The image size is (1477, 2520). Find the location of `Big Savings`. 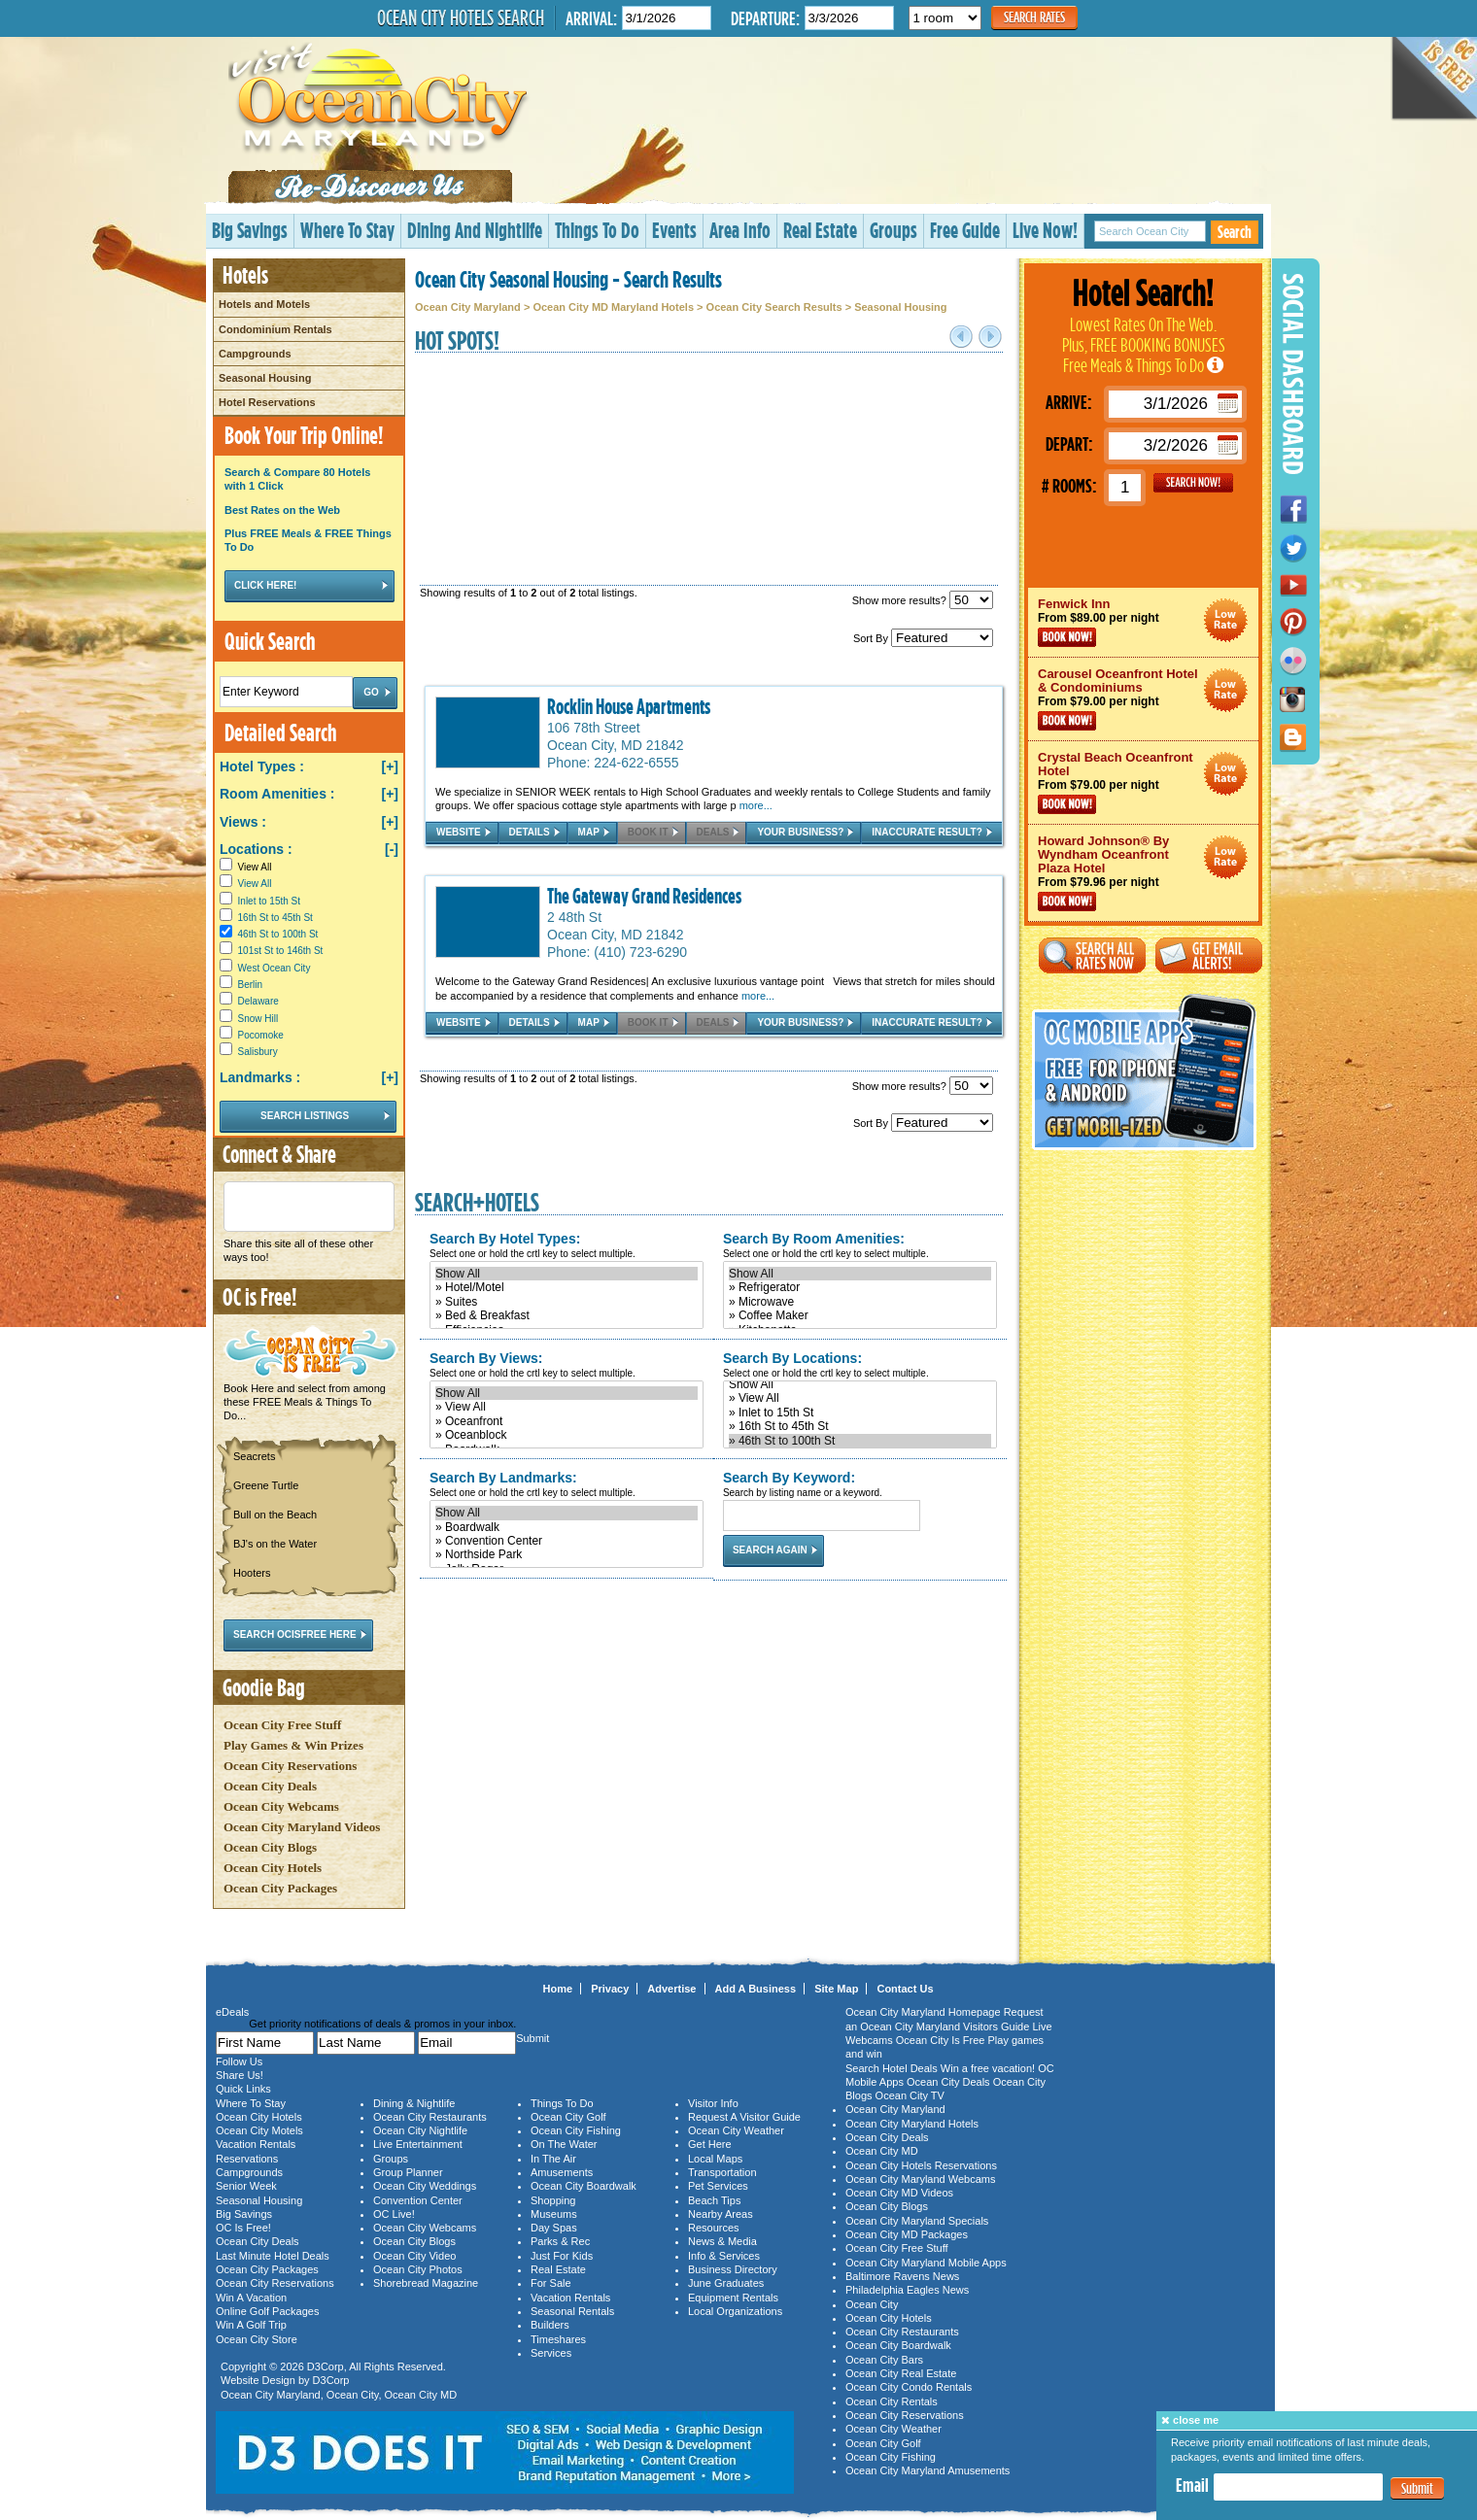

Big Savings is located at coordinates (250, 230).